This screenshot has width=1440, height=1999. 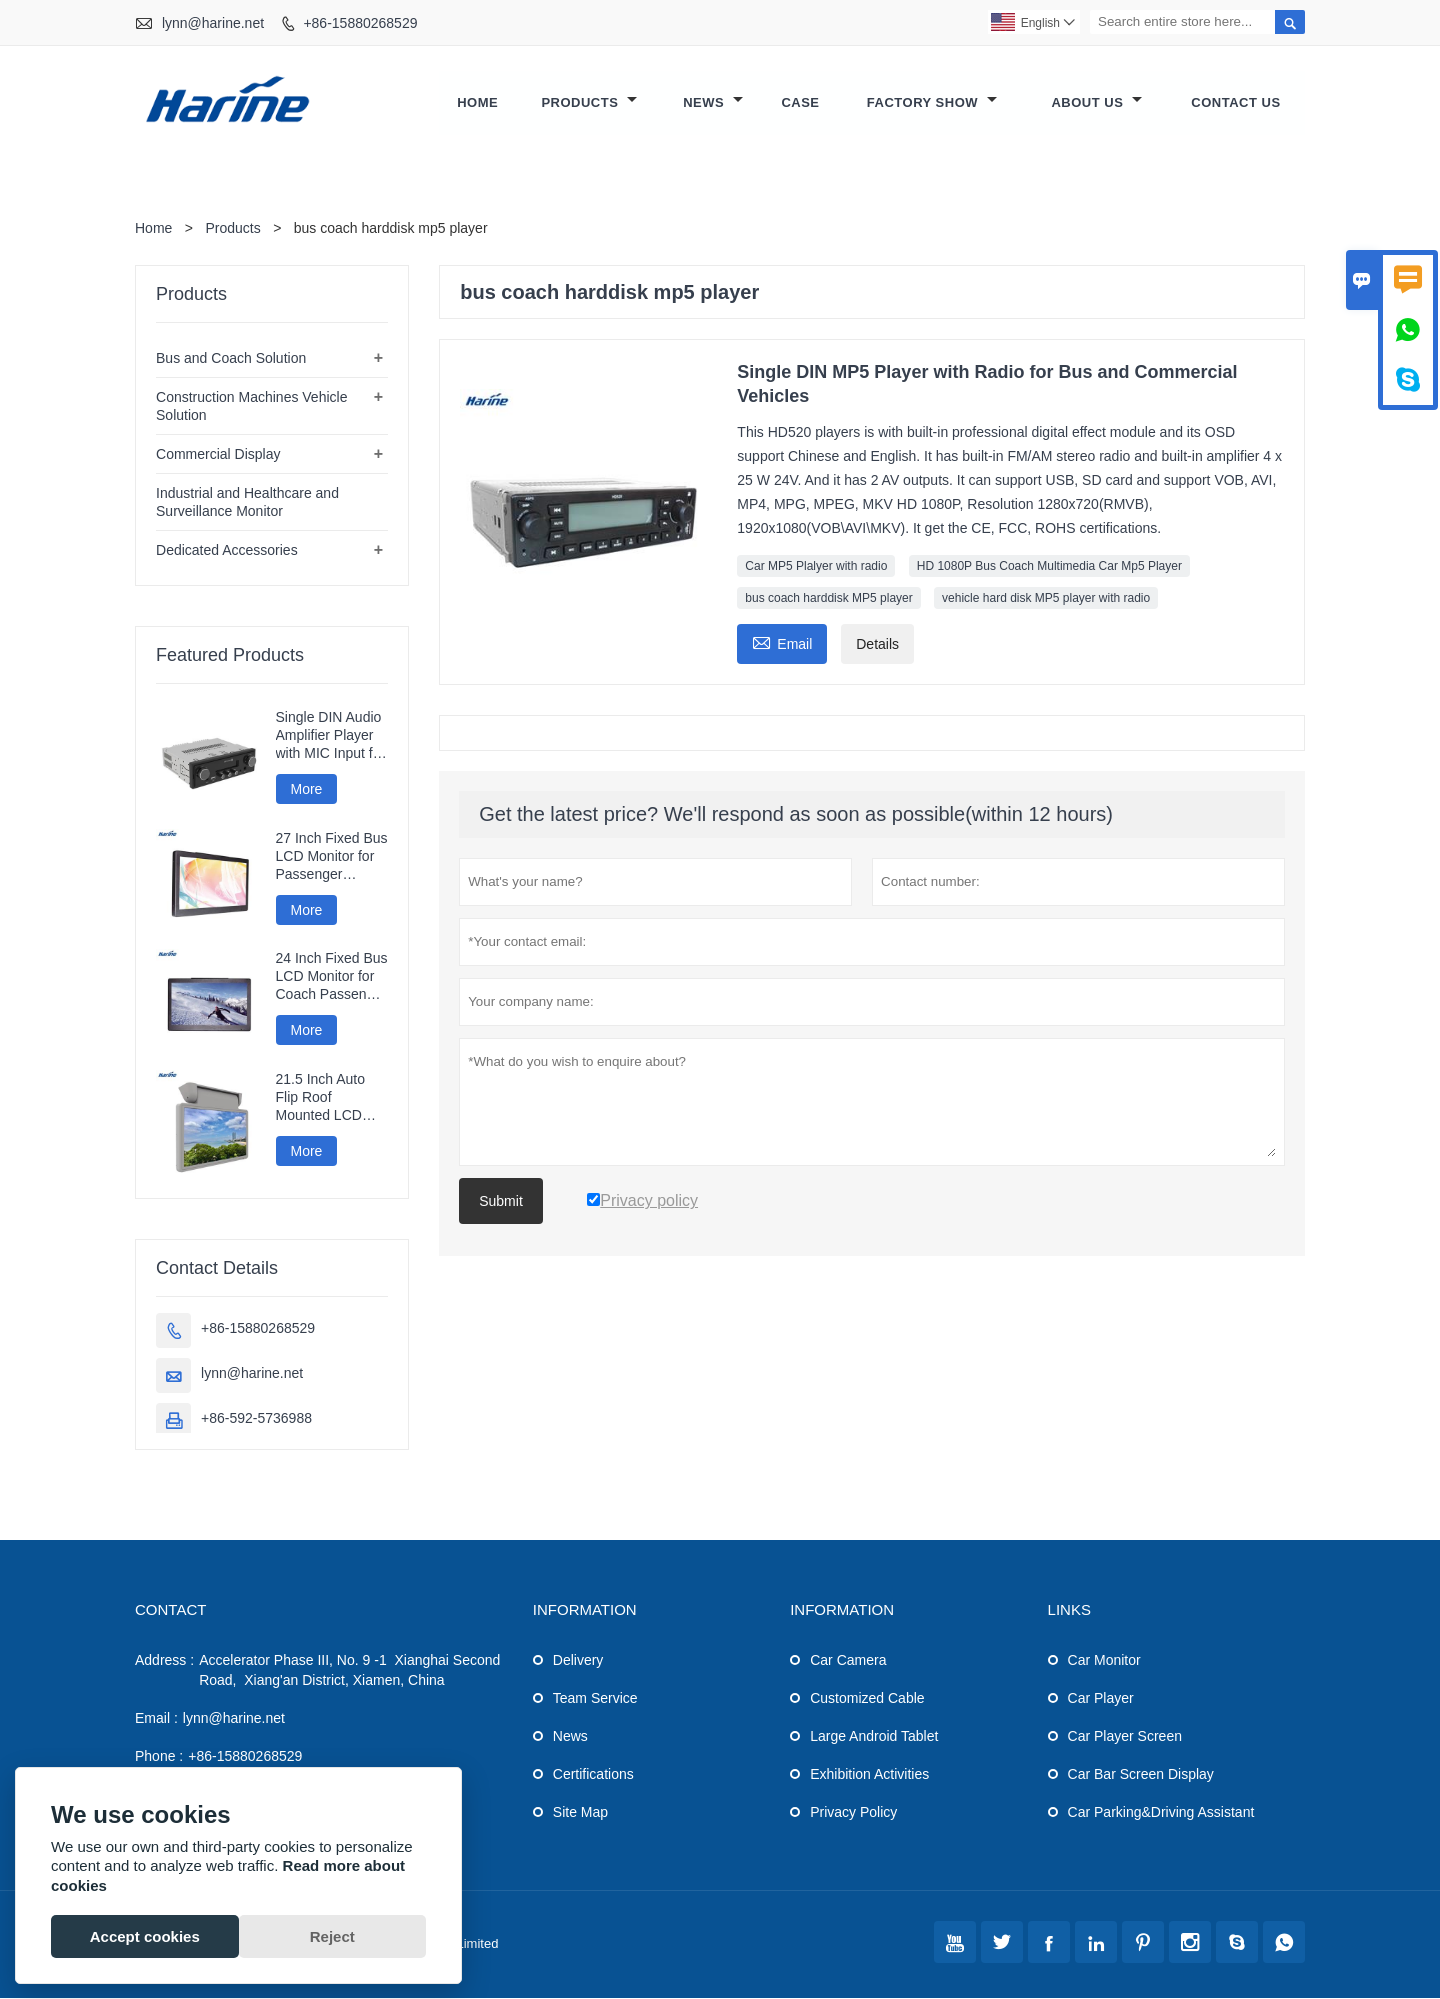 I want to click on Site Map, so click(x=580, y=1813).